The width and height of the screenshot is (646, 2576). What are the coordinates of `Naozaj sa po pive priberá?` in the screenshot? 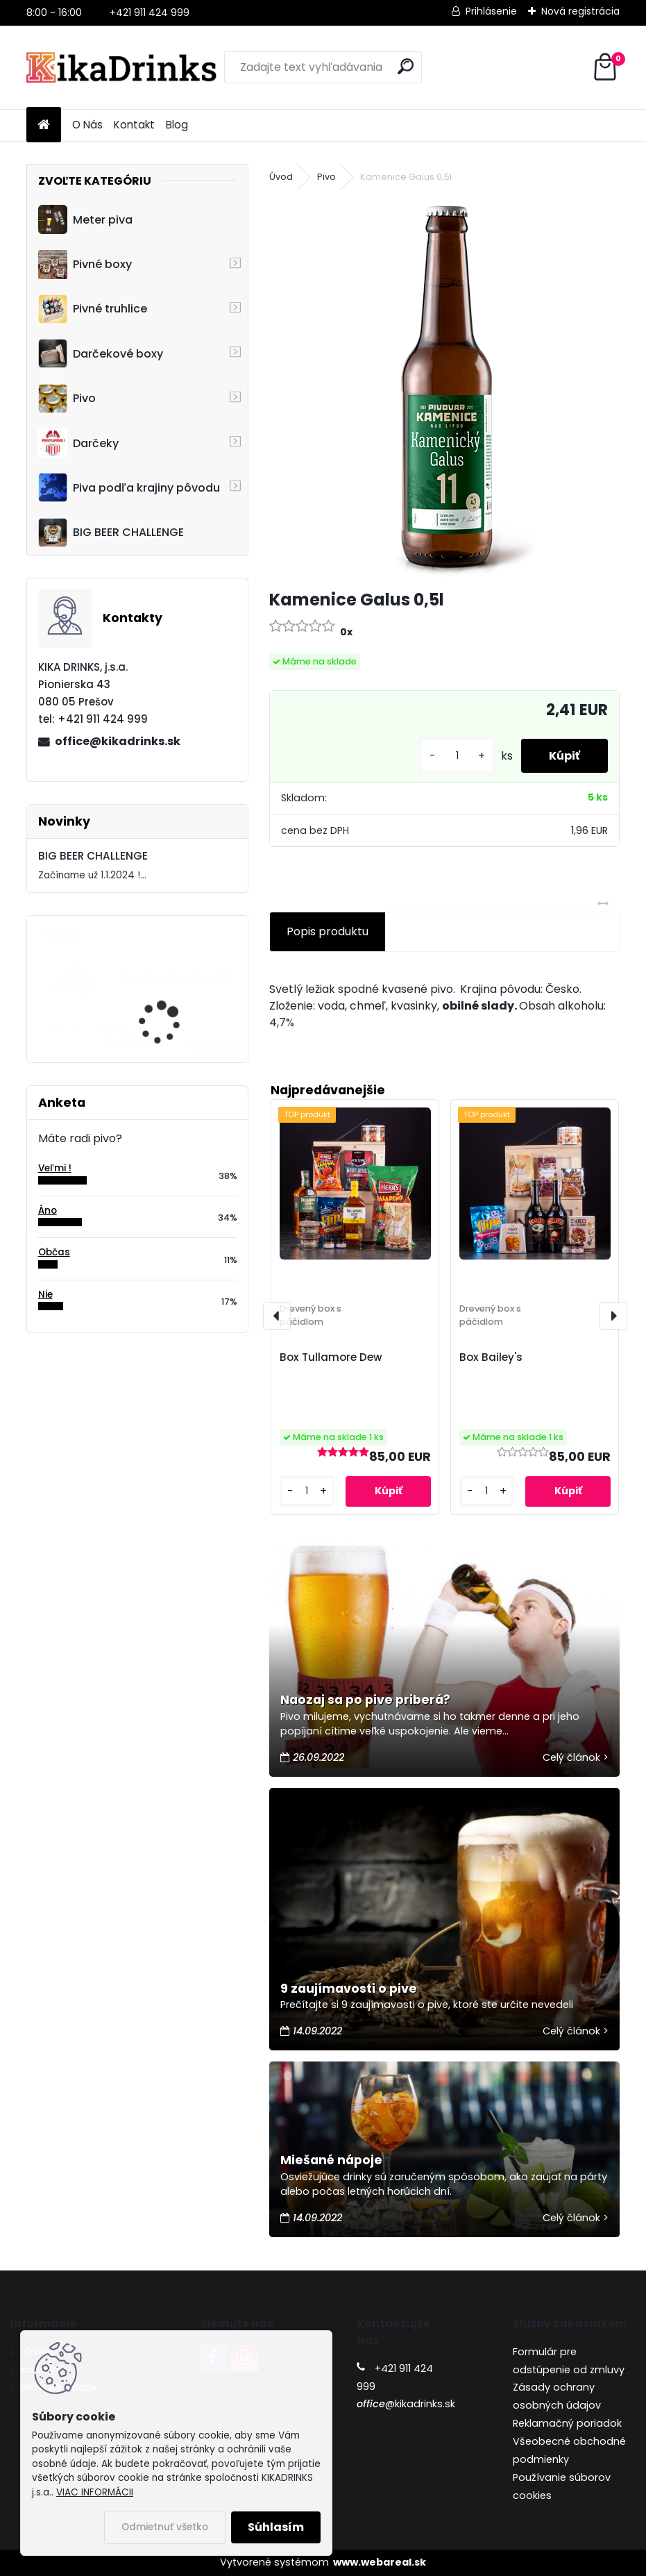 It's located at (365, 1699).